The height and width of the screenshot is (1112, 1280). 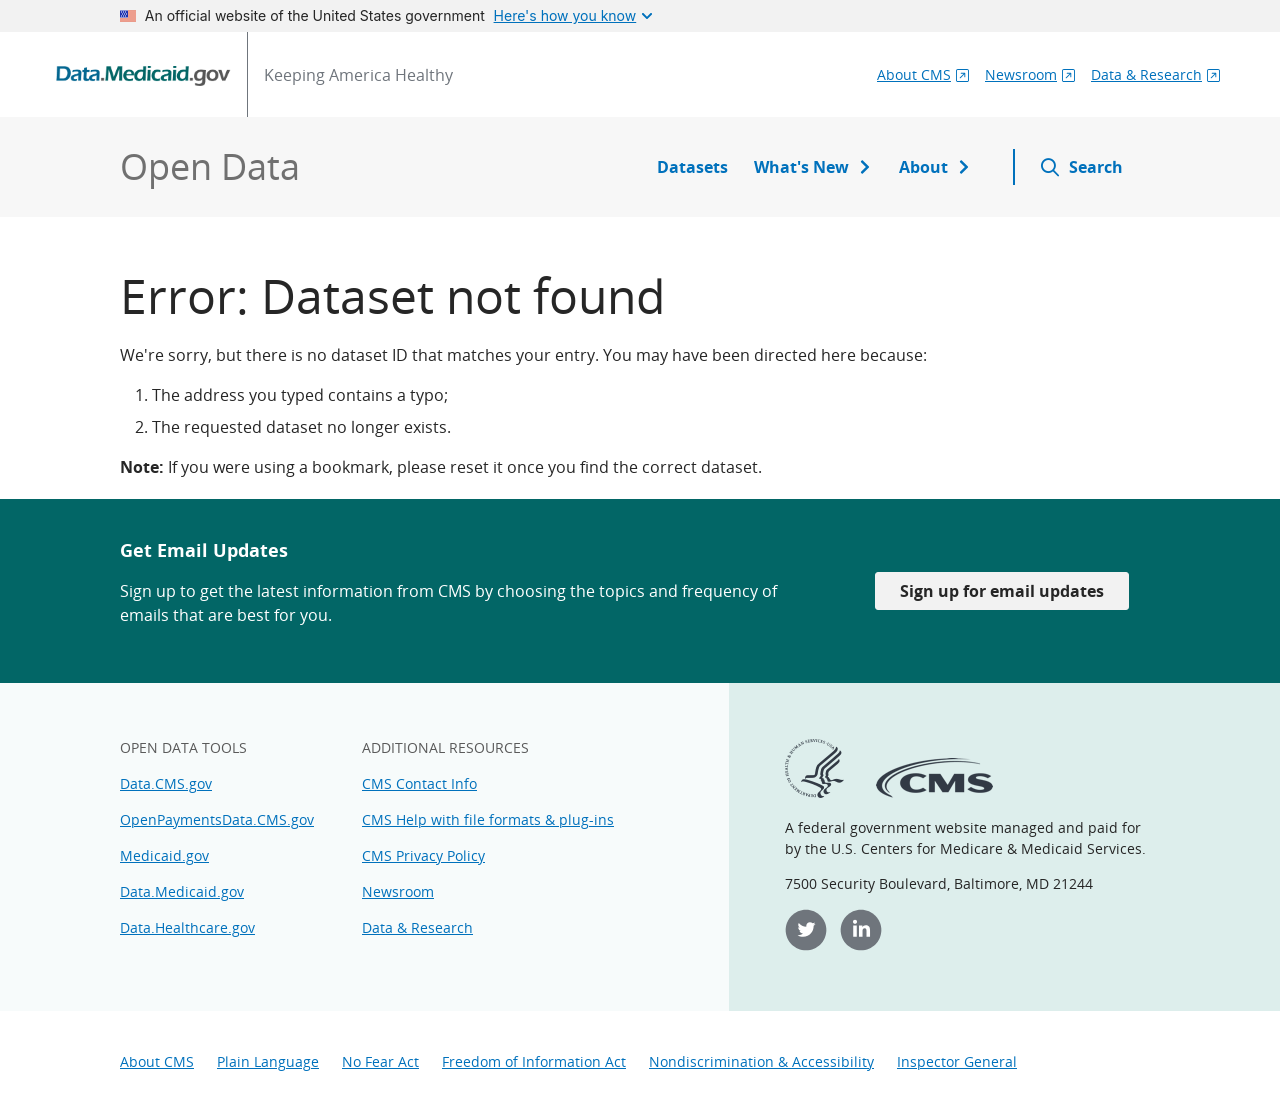 What do you see at coordinates (187, 927) in the screenshot?
I see `Data.Healthcare.gov` at bounding box center [187, 927].